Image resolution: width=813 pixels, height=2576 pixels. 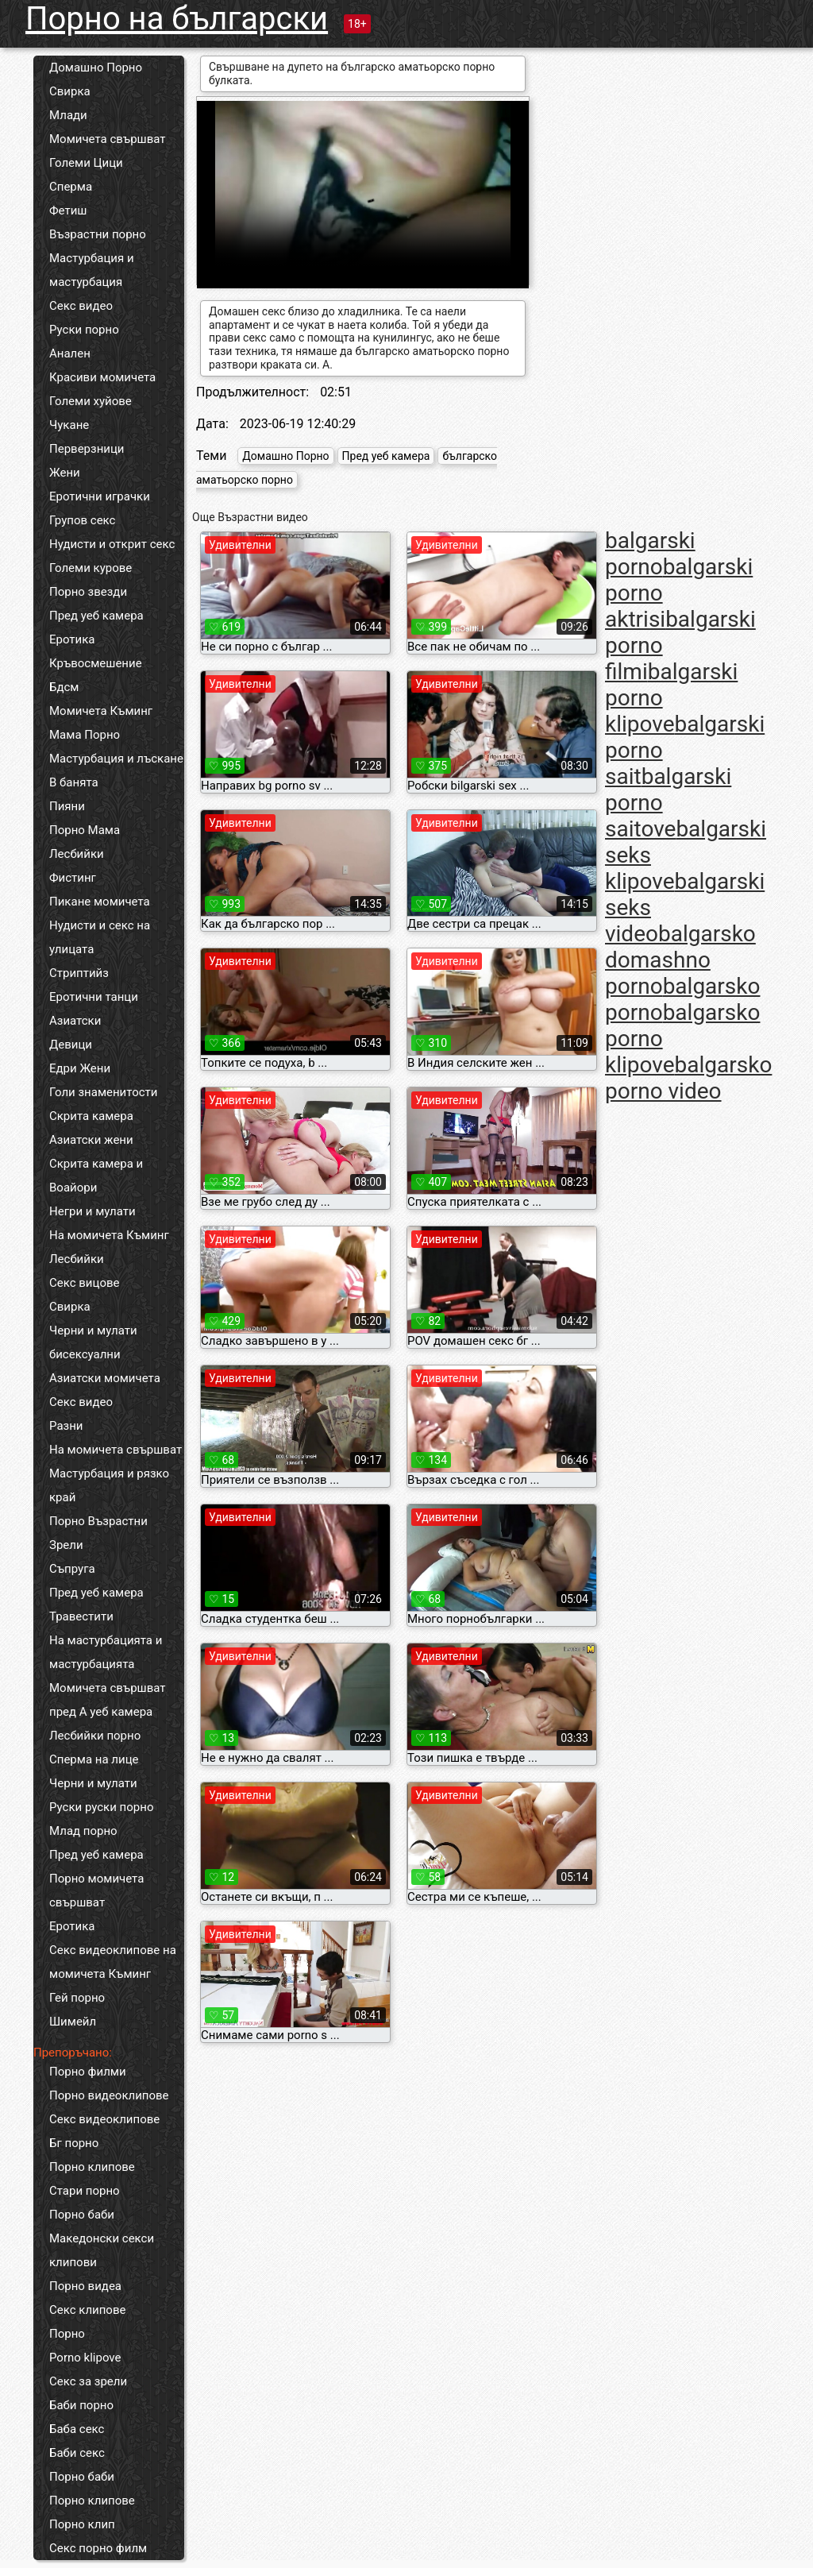 I want to click on Порно Мама, so click(x=84, y=830).